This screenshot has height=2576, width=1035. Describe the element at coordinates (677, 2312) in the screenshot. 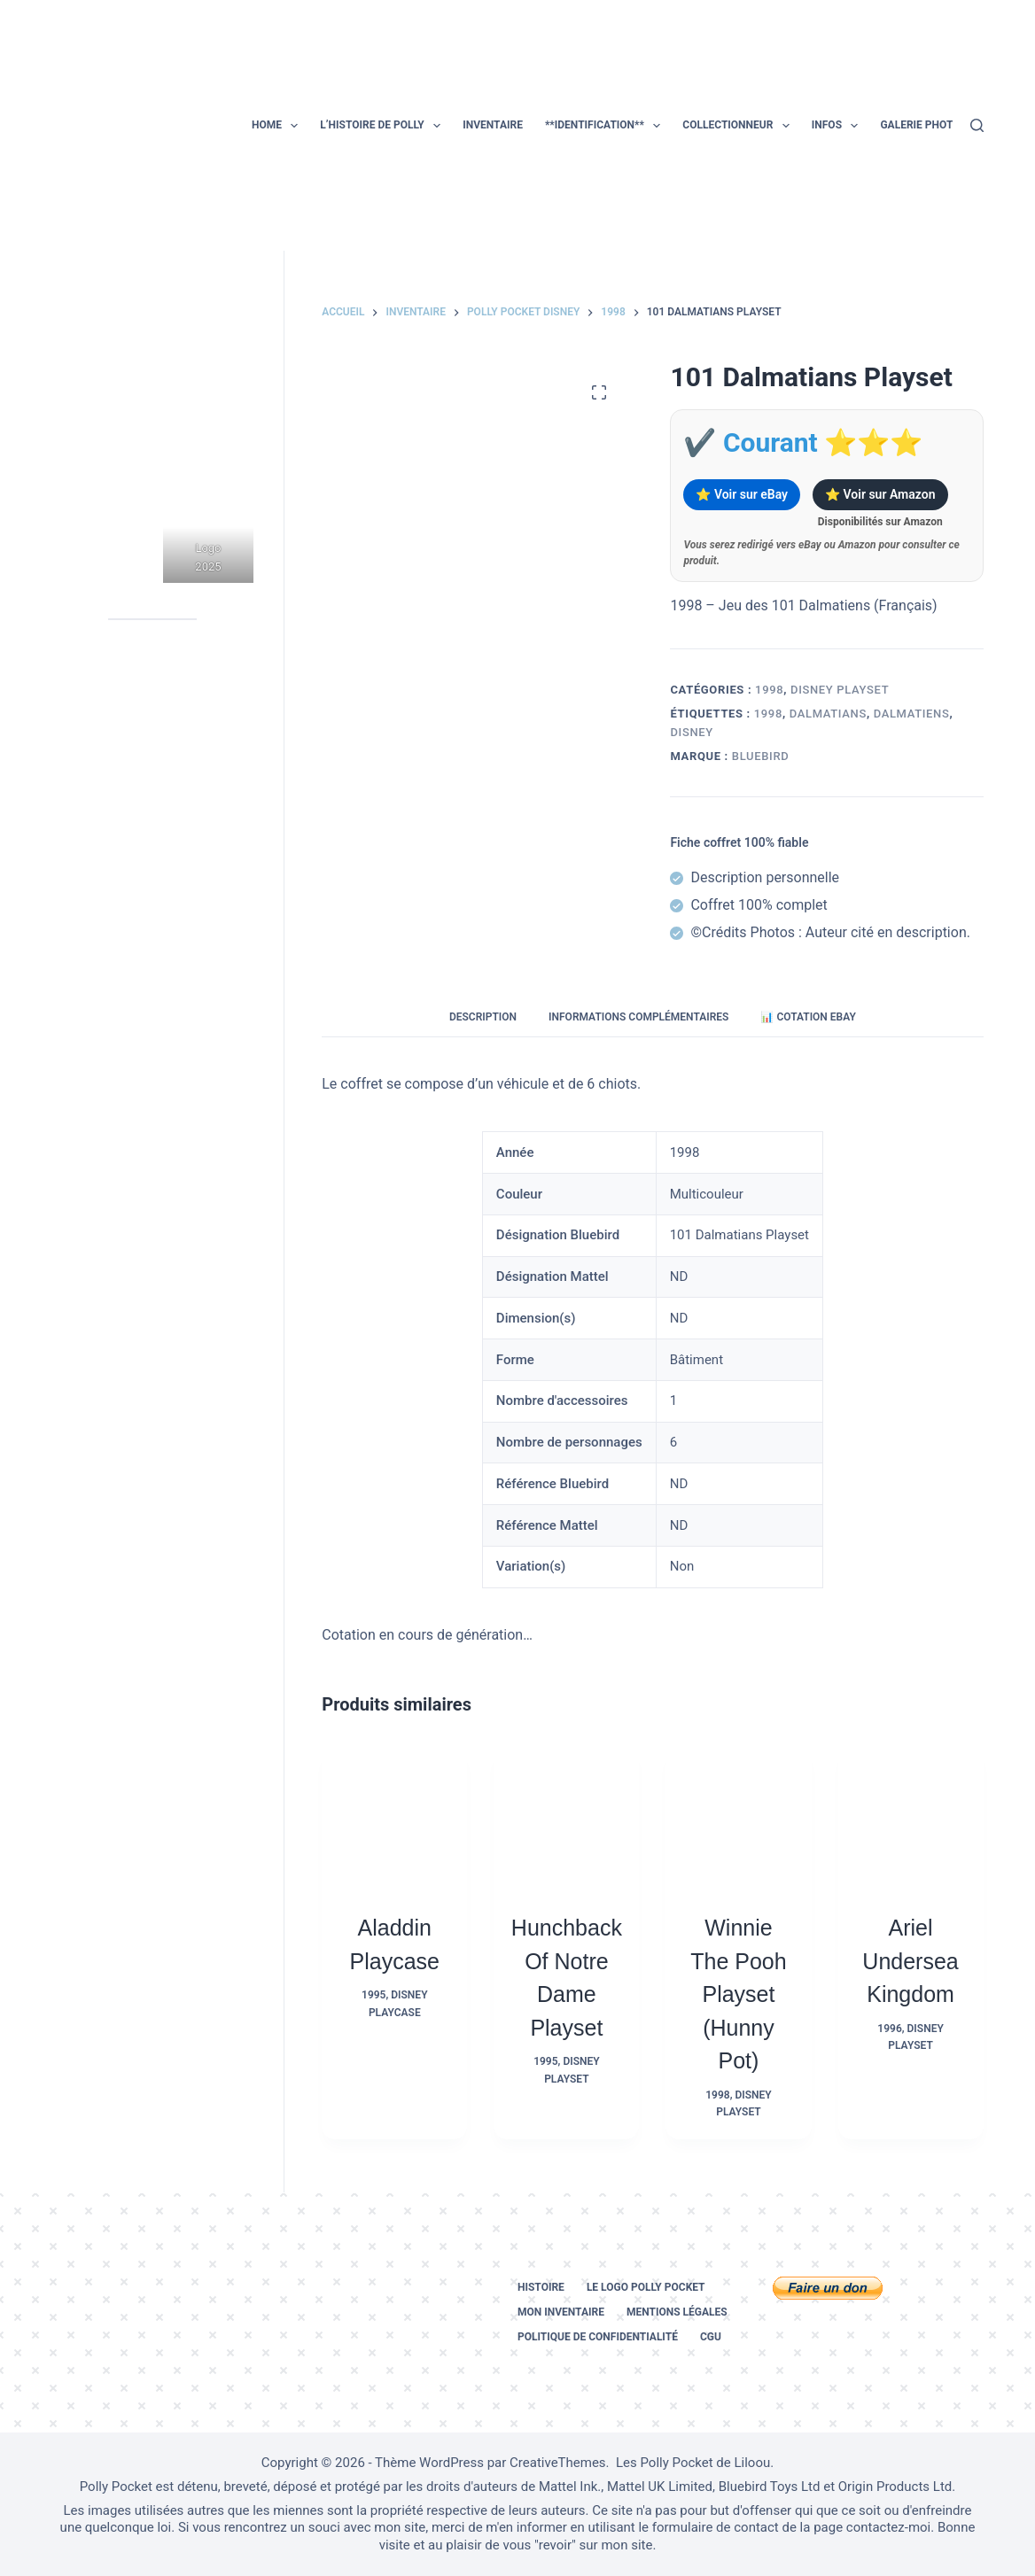

I see `Mentions légales` at that location.